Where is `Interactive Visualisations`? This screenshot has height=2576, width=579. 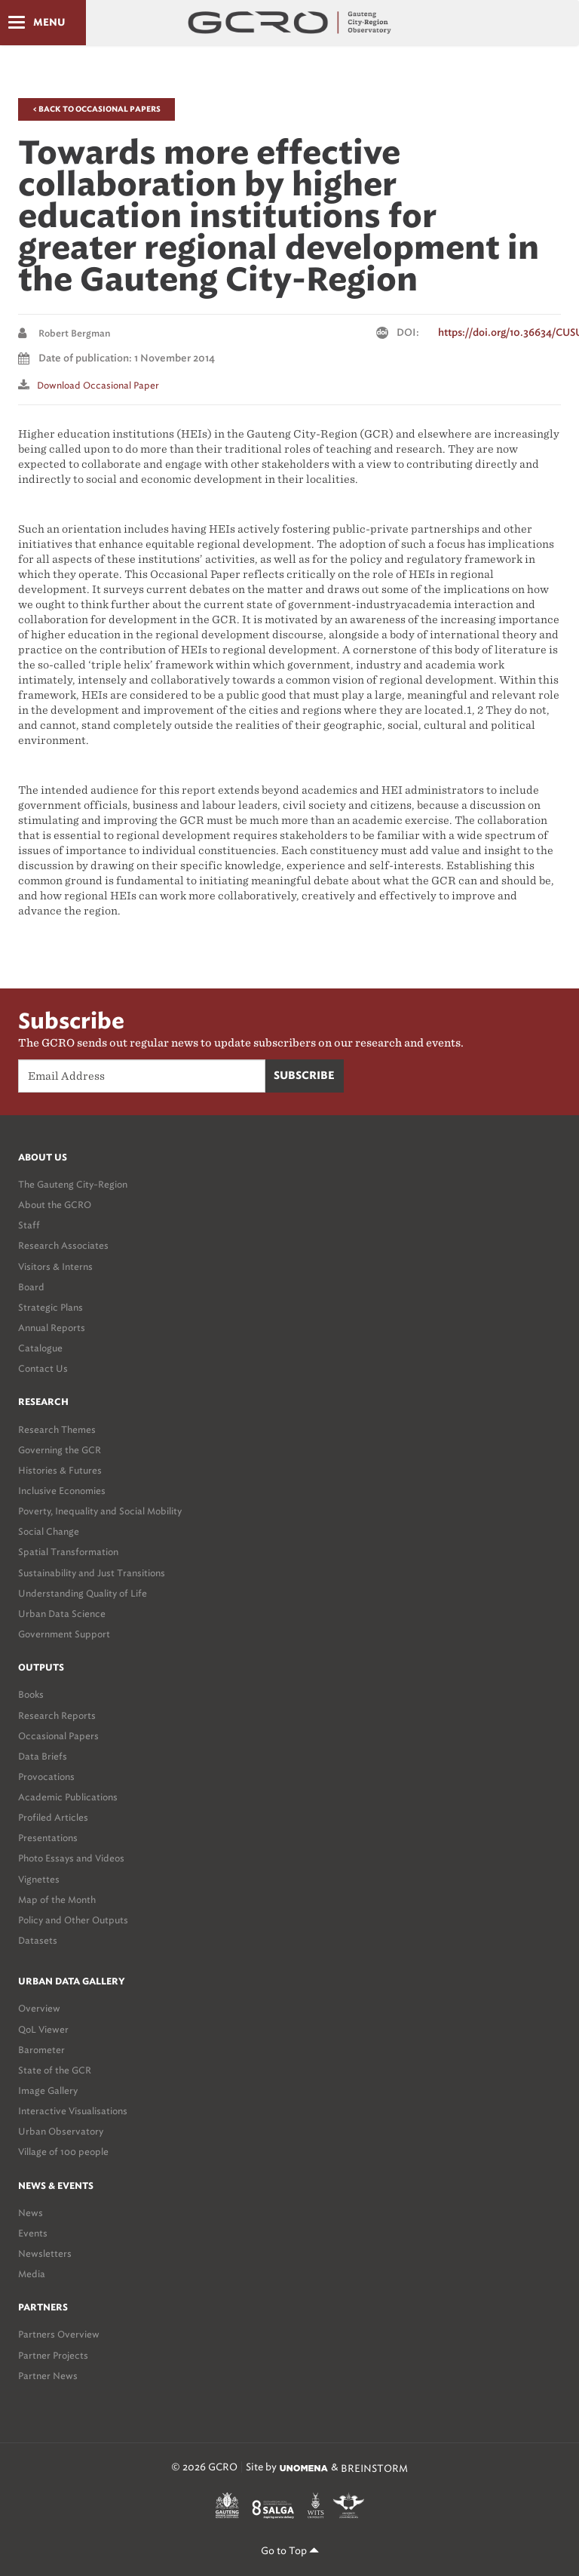
Interactive Visualisations is located at coordinates (72, 2110).